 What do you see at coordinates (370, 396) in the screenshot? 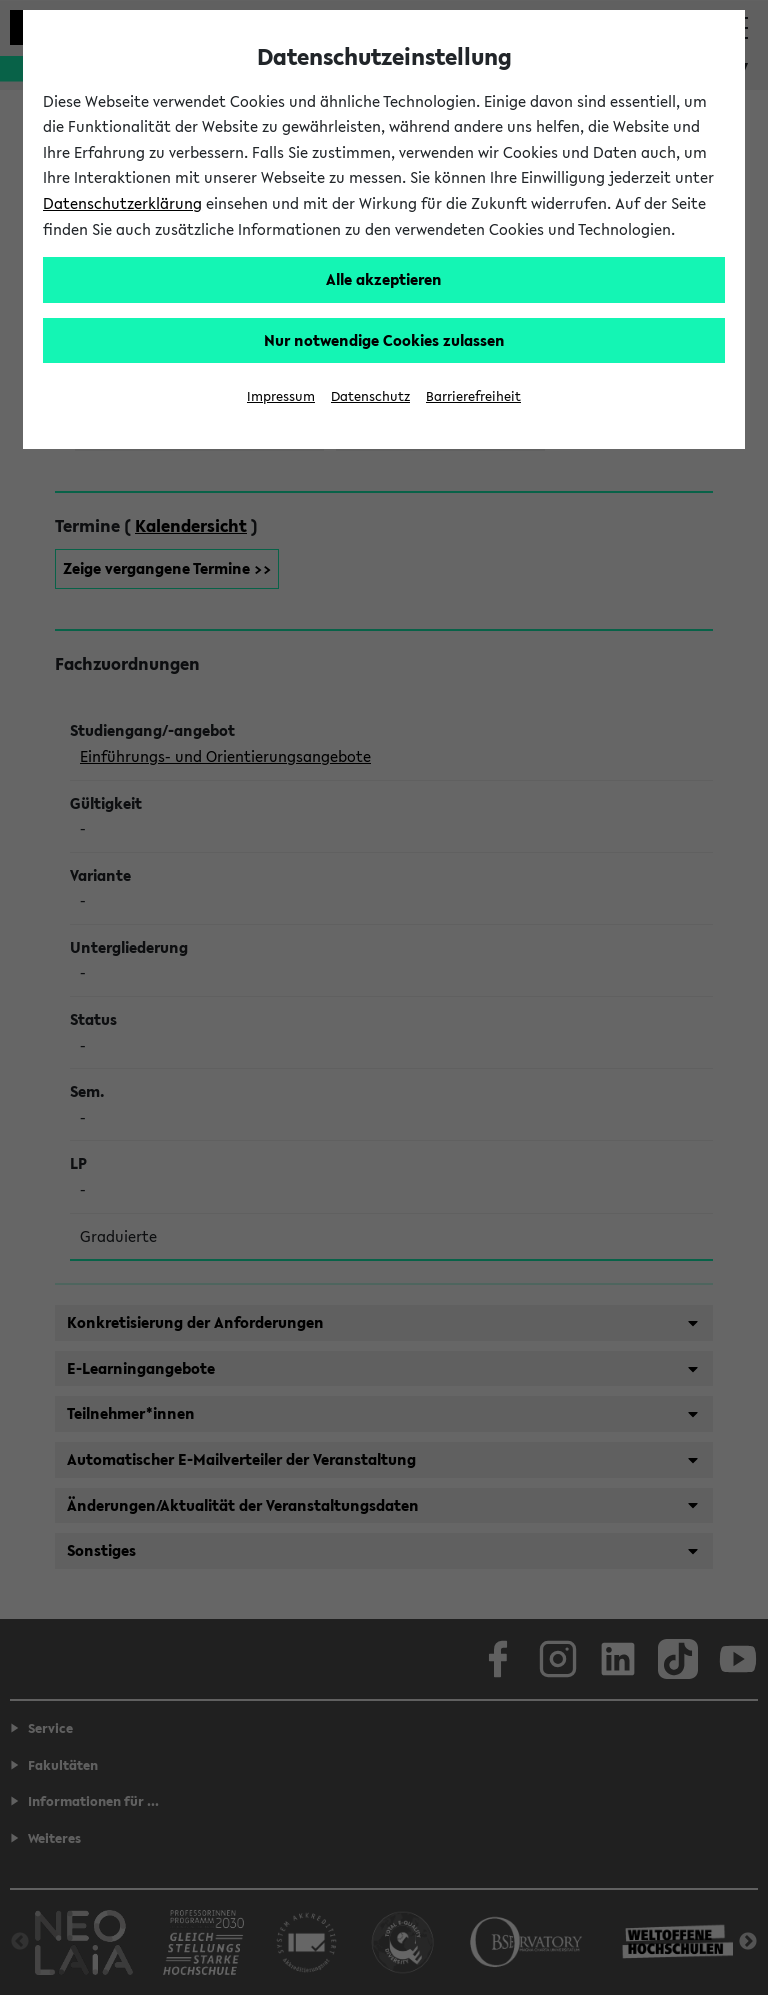
I see `Datenschutz` at bounding box center [370, 396].